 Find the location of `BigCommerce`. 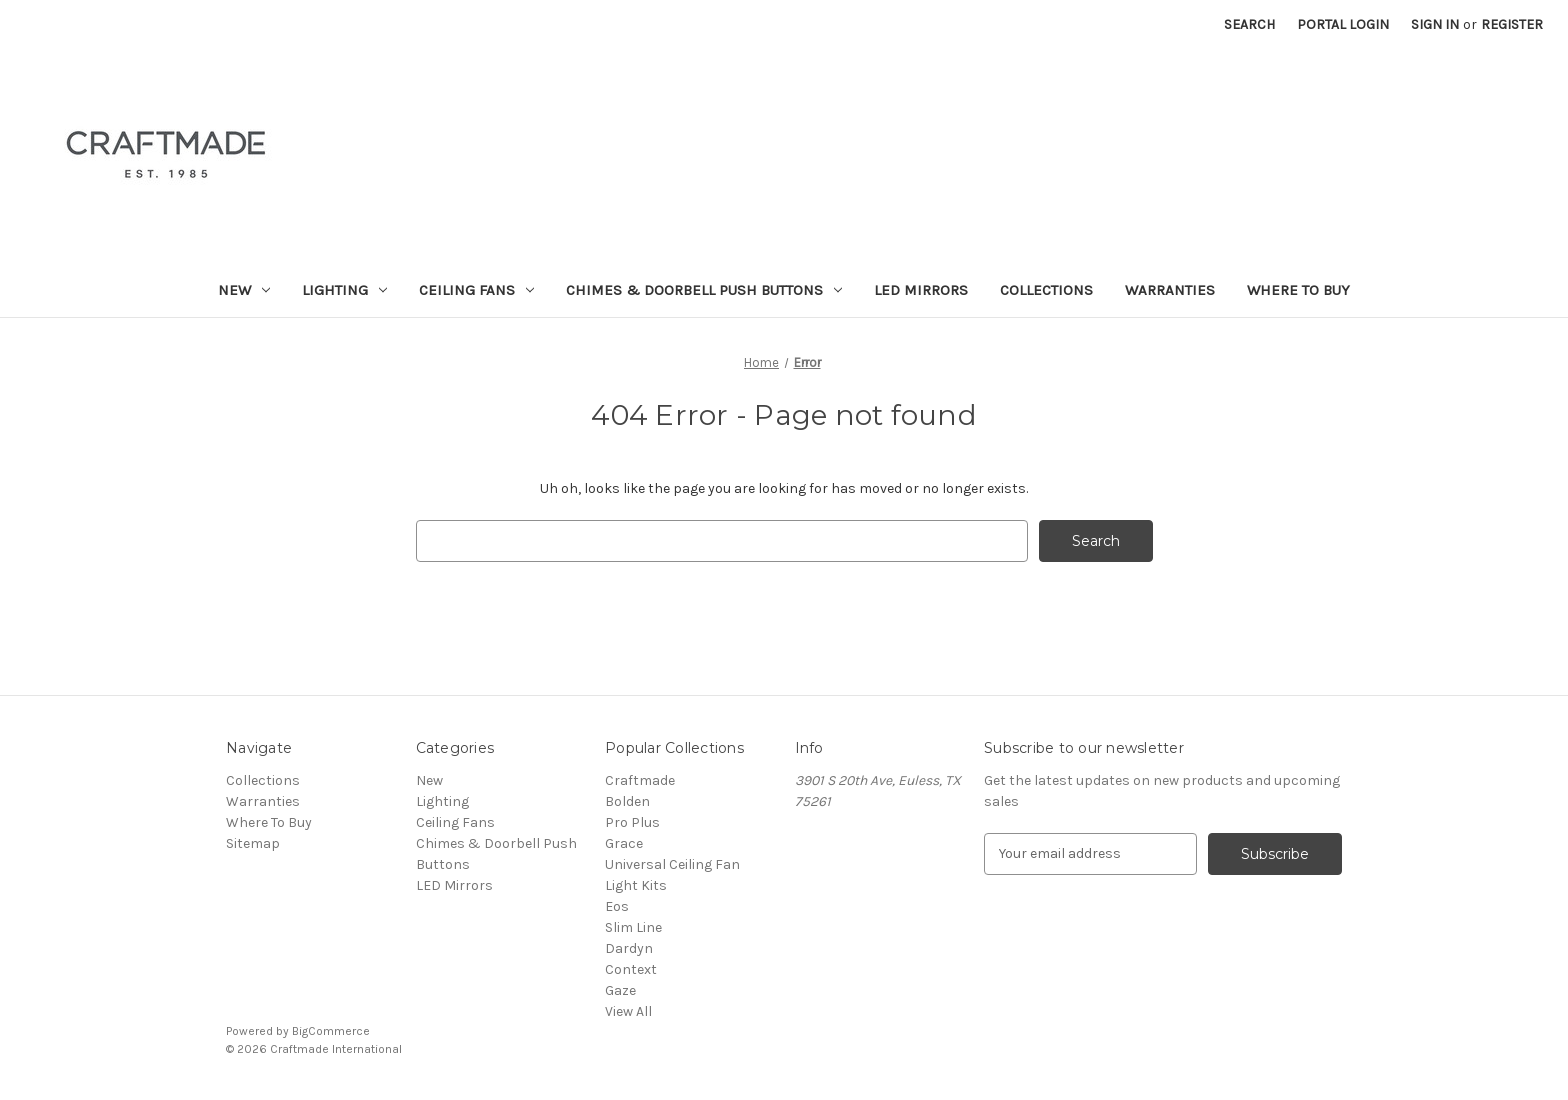

BigCommerce is located at coordinates (331, 1031).